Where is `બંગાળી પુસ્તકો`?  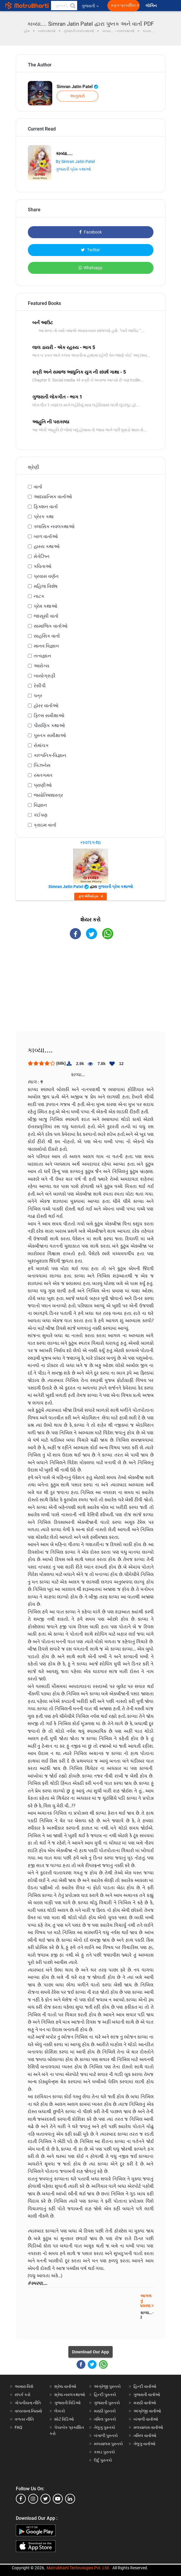 બંગાળી પુસ્તકો is located at coordinates (106, 2435).